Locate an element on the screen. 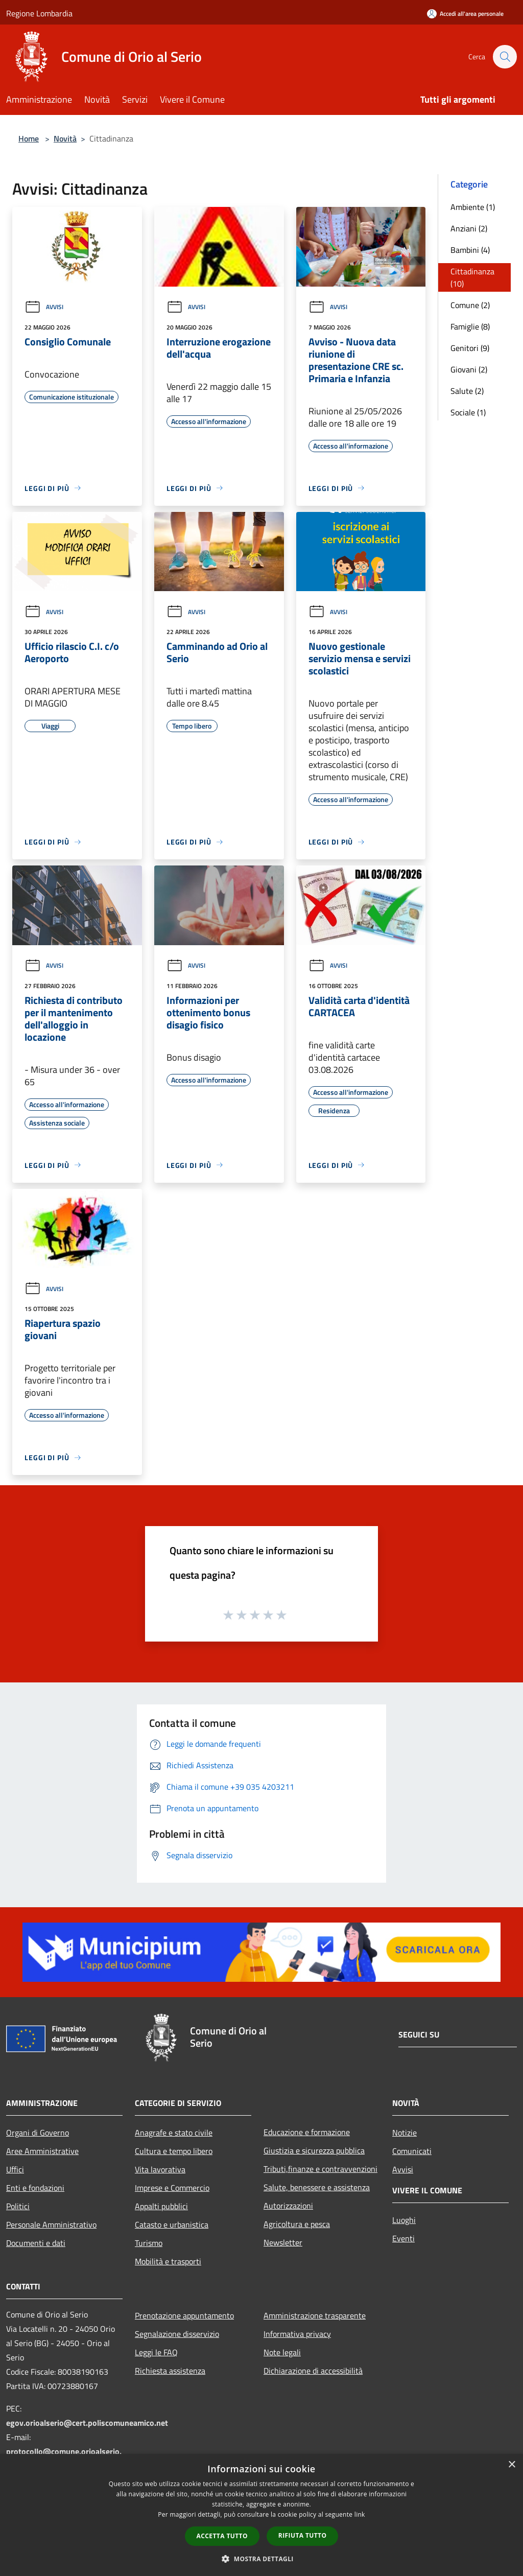 This screenshot has height=2576, width=523. [Cerca] is located at coordinates (504, 56).